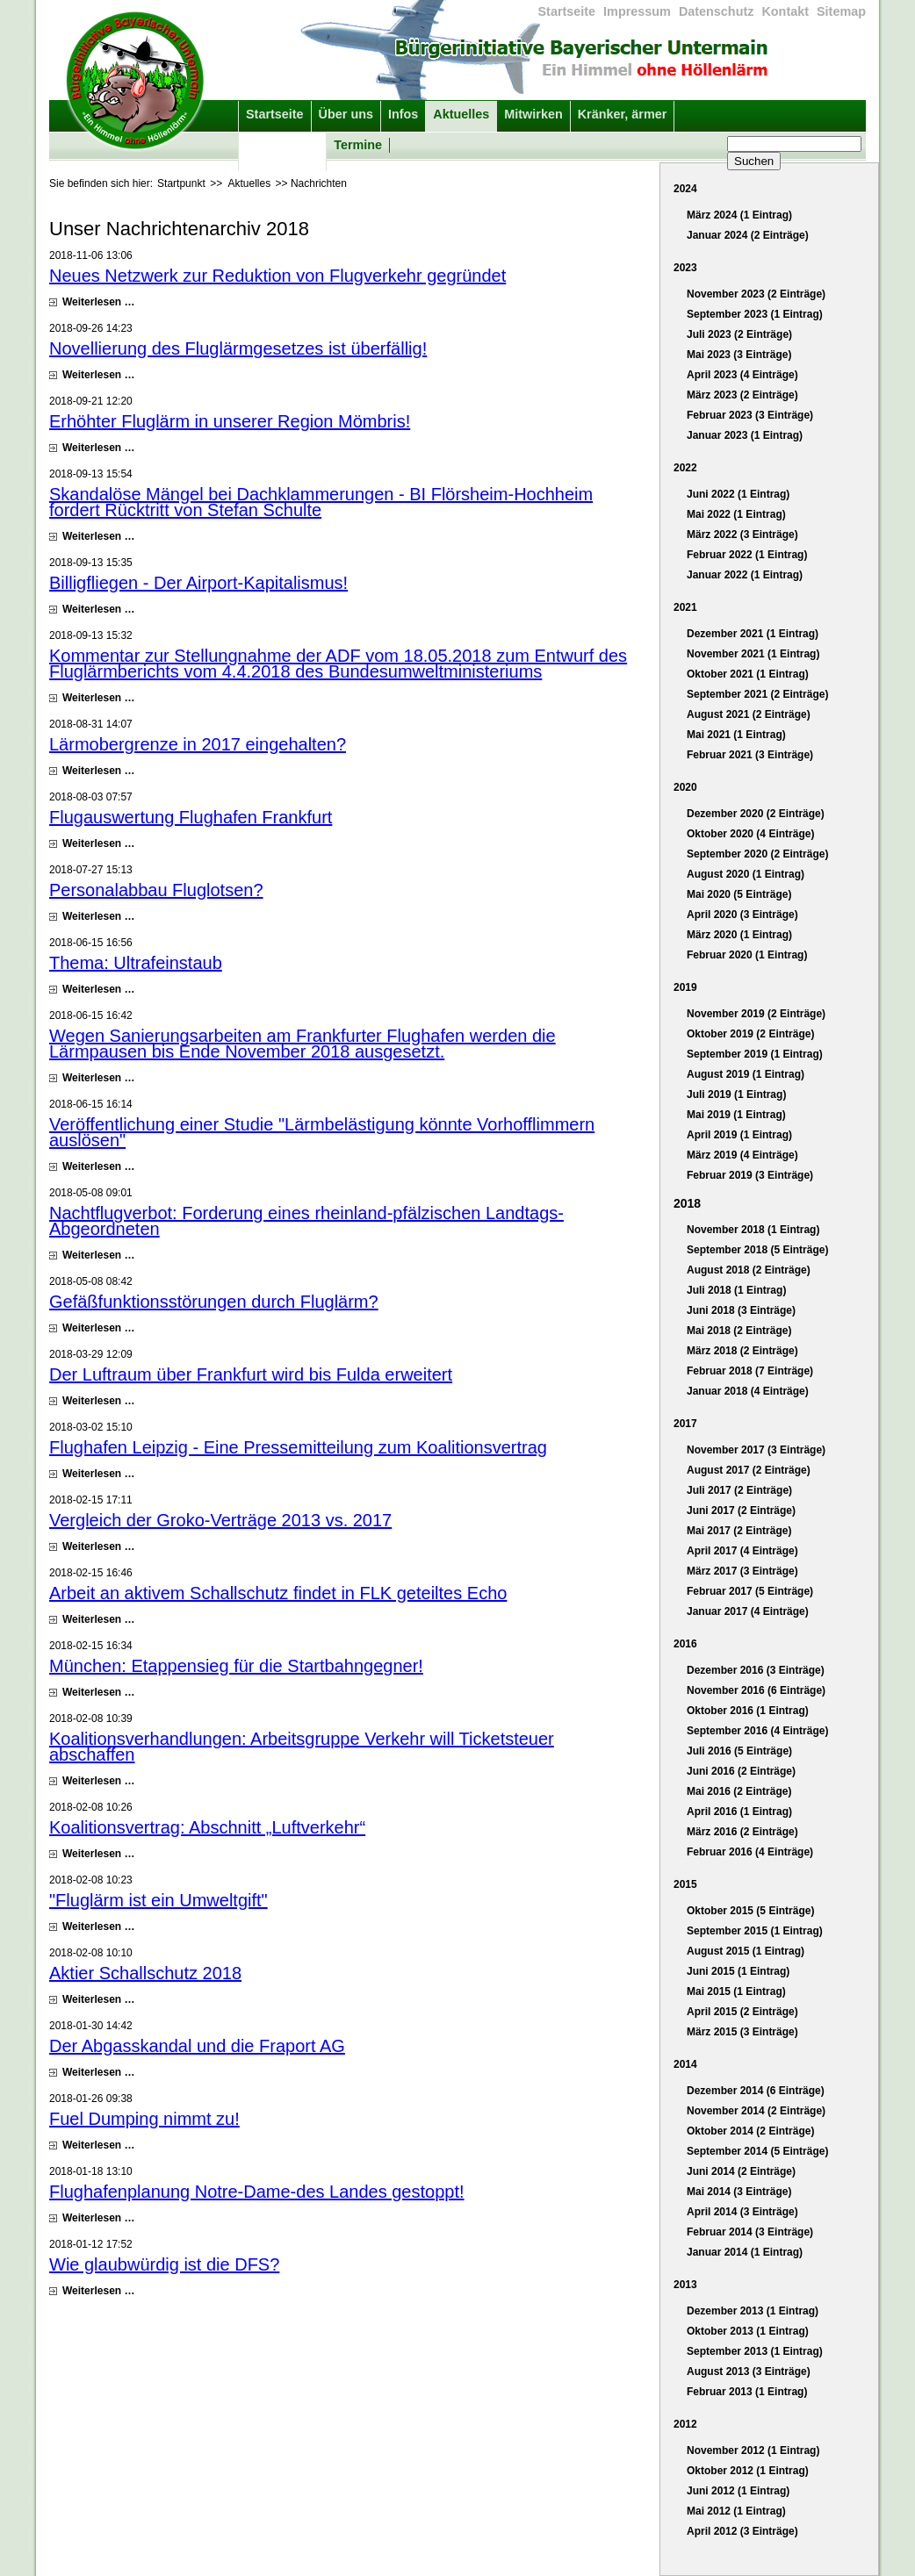 The width and height of the screenshot is (915, 2576). I want to click on Oktober 2021 (1 Eintrag), so click(748, 674).